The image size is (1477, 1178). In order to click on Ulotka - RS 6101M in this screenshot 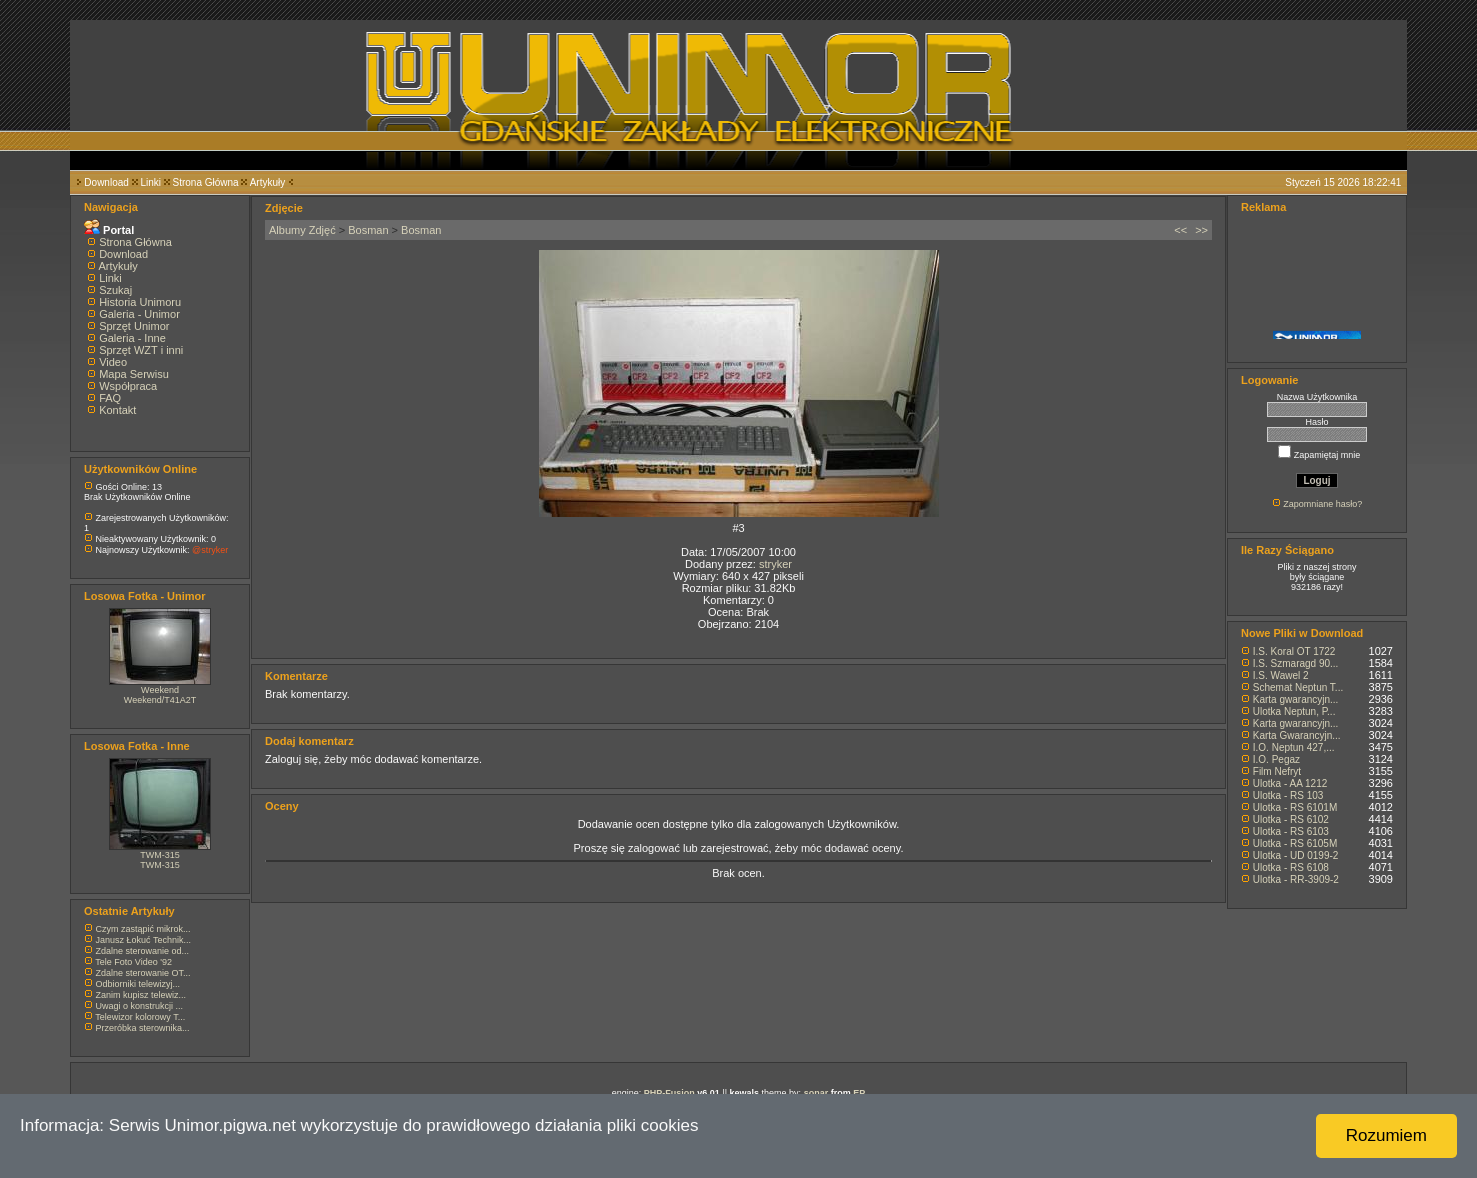, I will do `click(1295, 807)`.